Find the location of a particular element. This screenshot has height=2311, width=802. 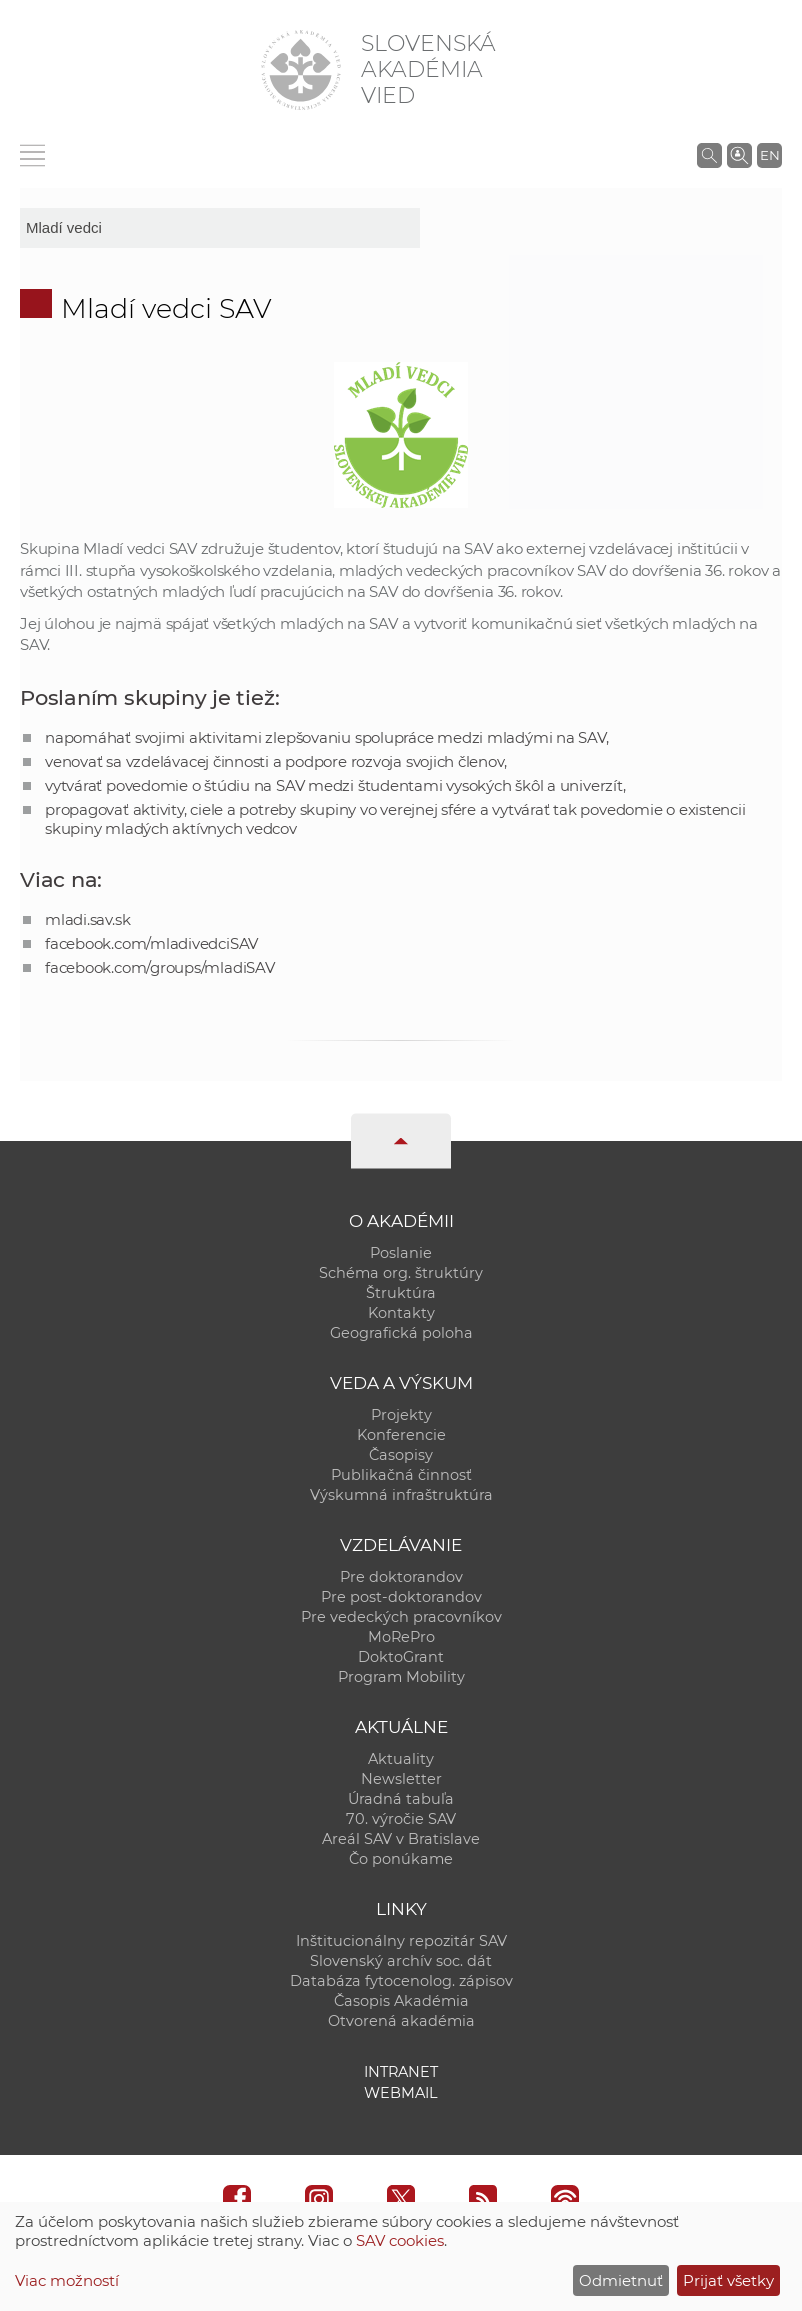

DoktoGrant is located at coordinates (401, 1657).